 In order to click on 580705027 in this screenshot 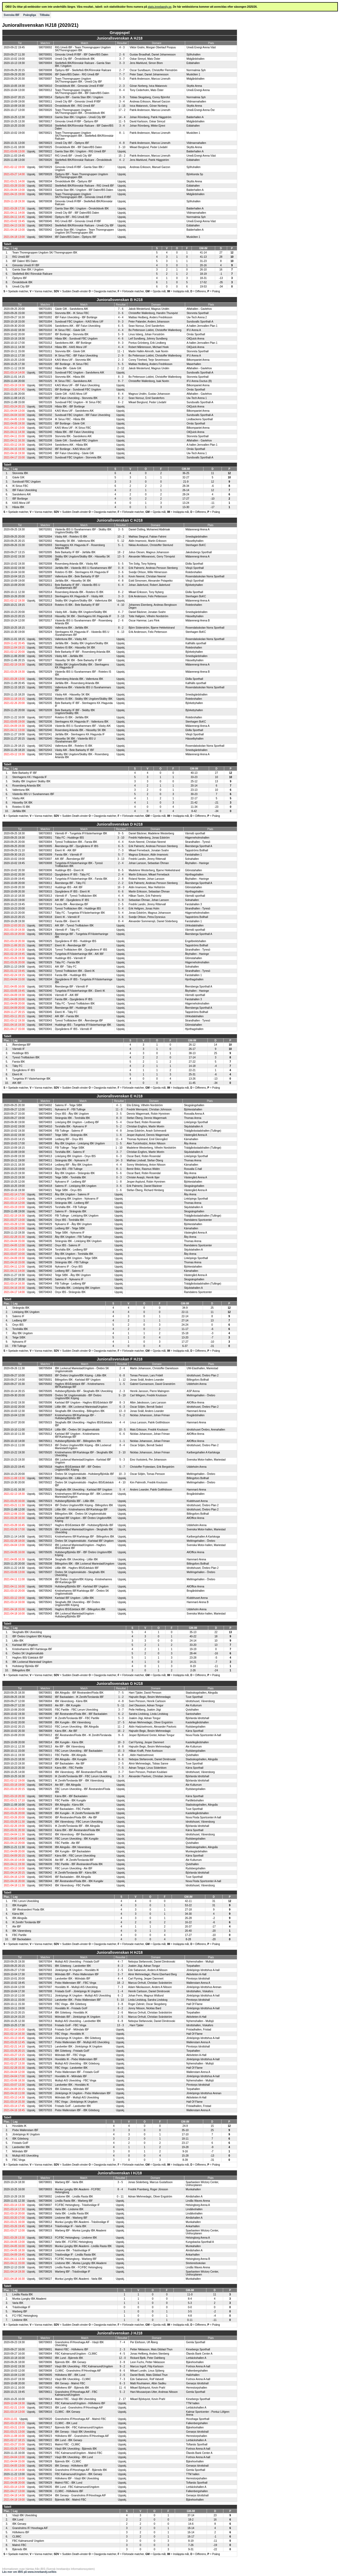, I will do `click(45, 1525)`.